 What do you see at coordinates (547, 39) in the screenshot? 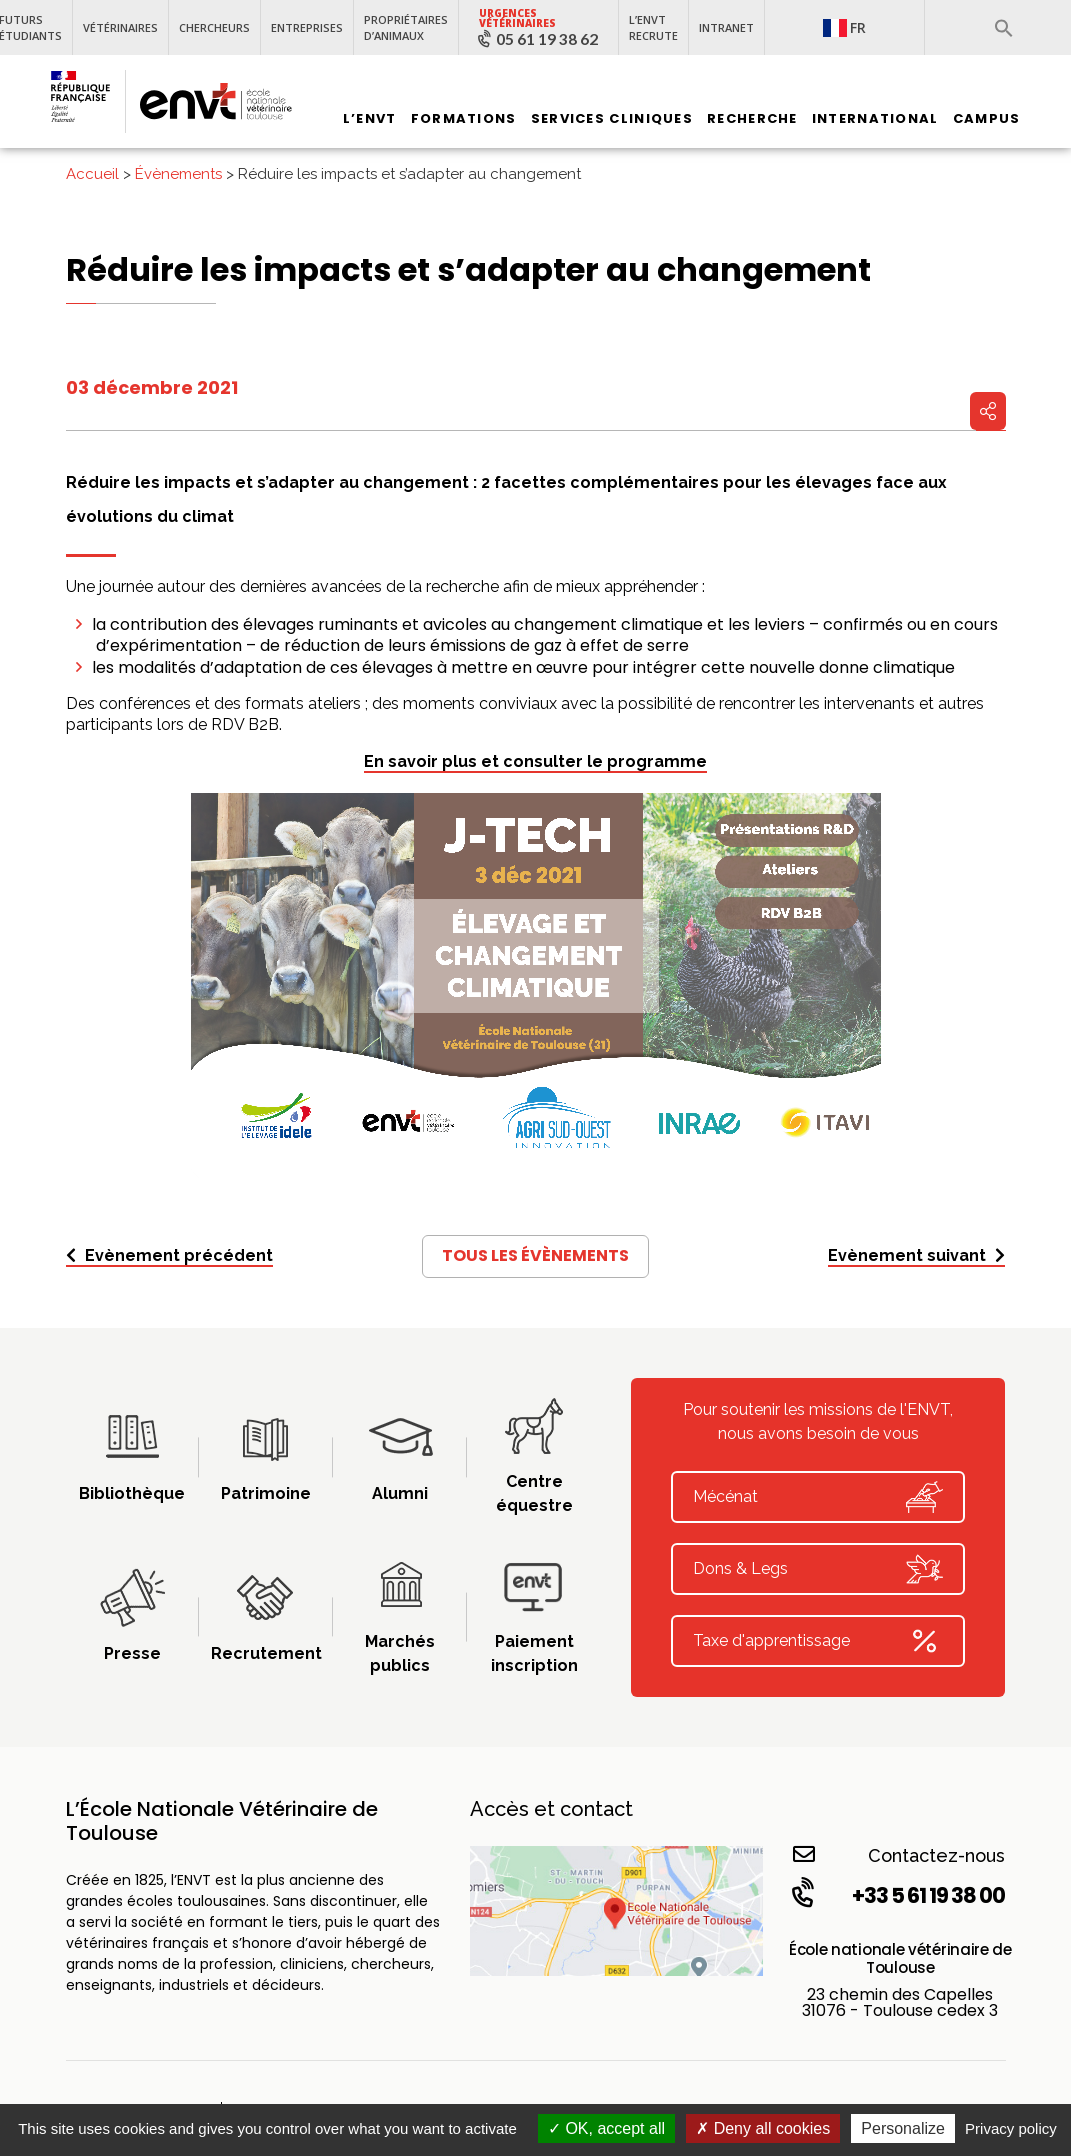
I see `05 61 19 38 62` at bounding box center [547, 39].